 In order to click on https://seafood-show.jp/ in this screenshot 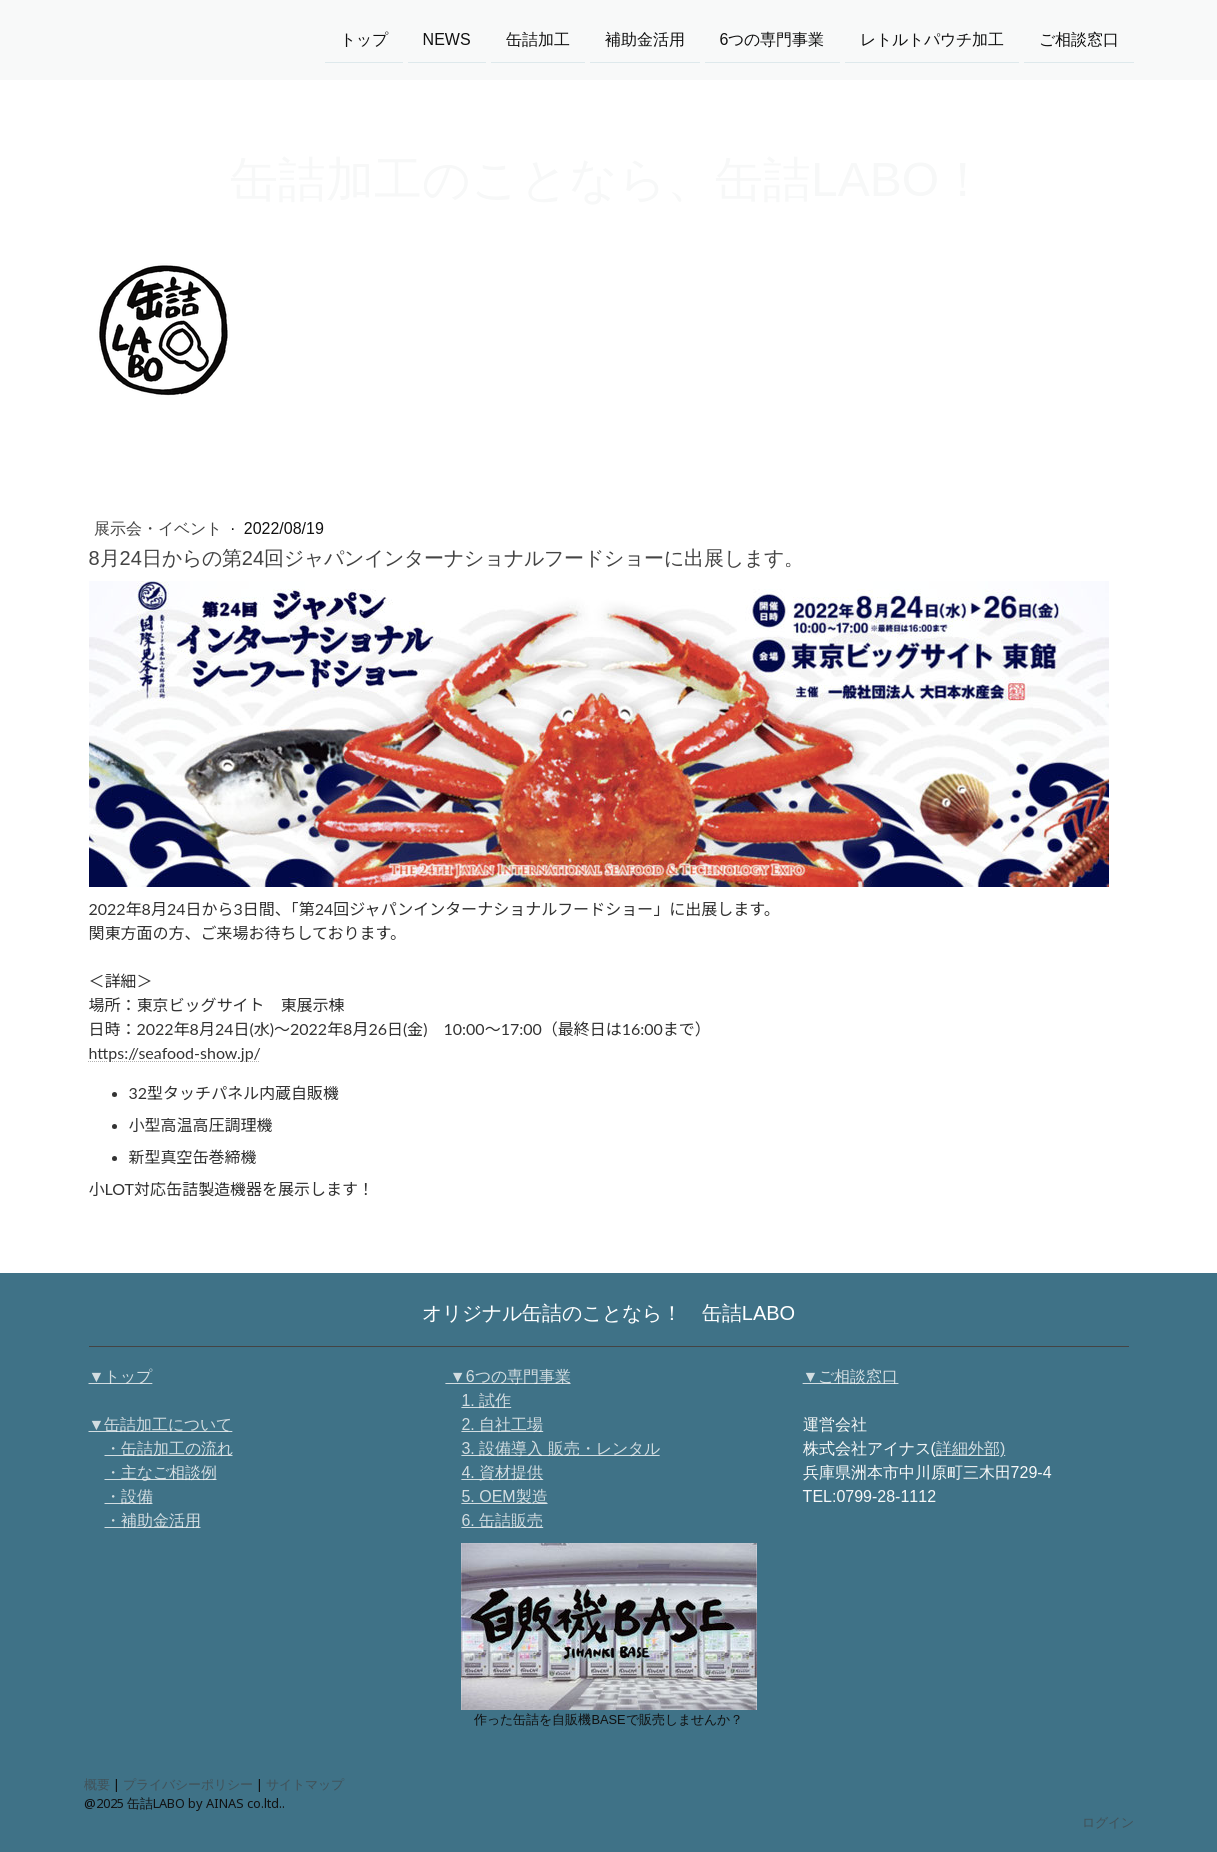, I will do `click(175, 1052)`.